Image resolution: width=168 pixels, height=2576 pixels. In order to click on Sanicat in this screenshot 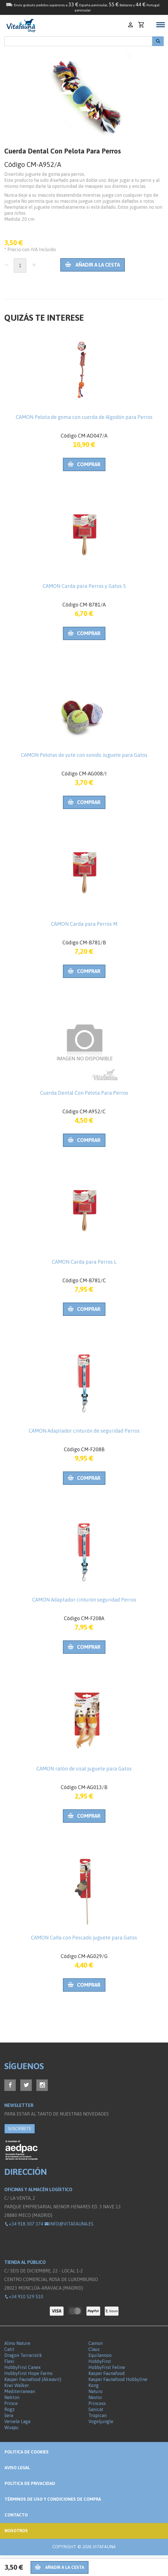, I will do `click(95, 2409)`.